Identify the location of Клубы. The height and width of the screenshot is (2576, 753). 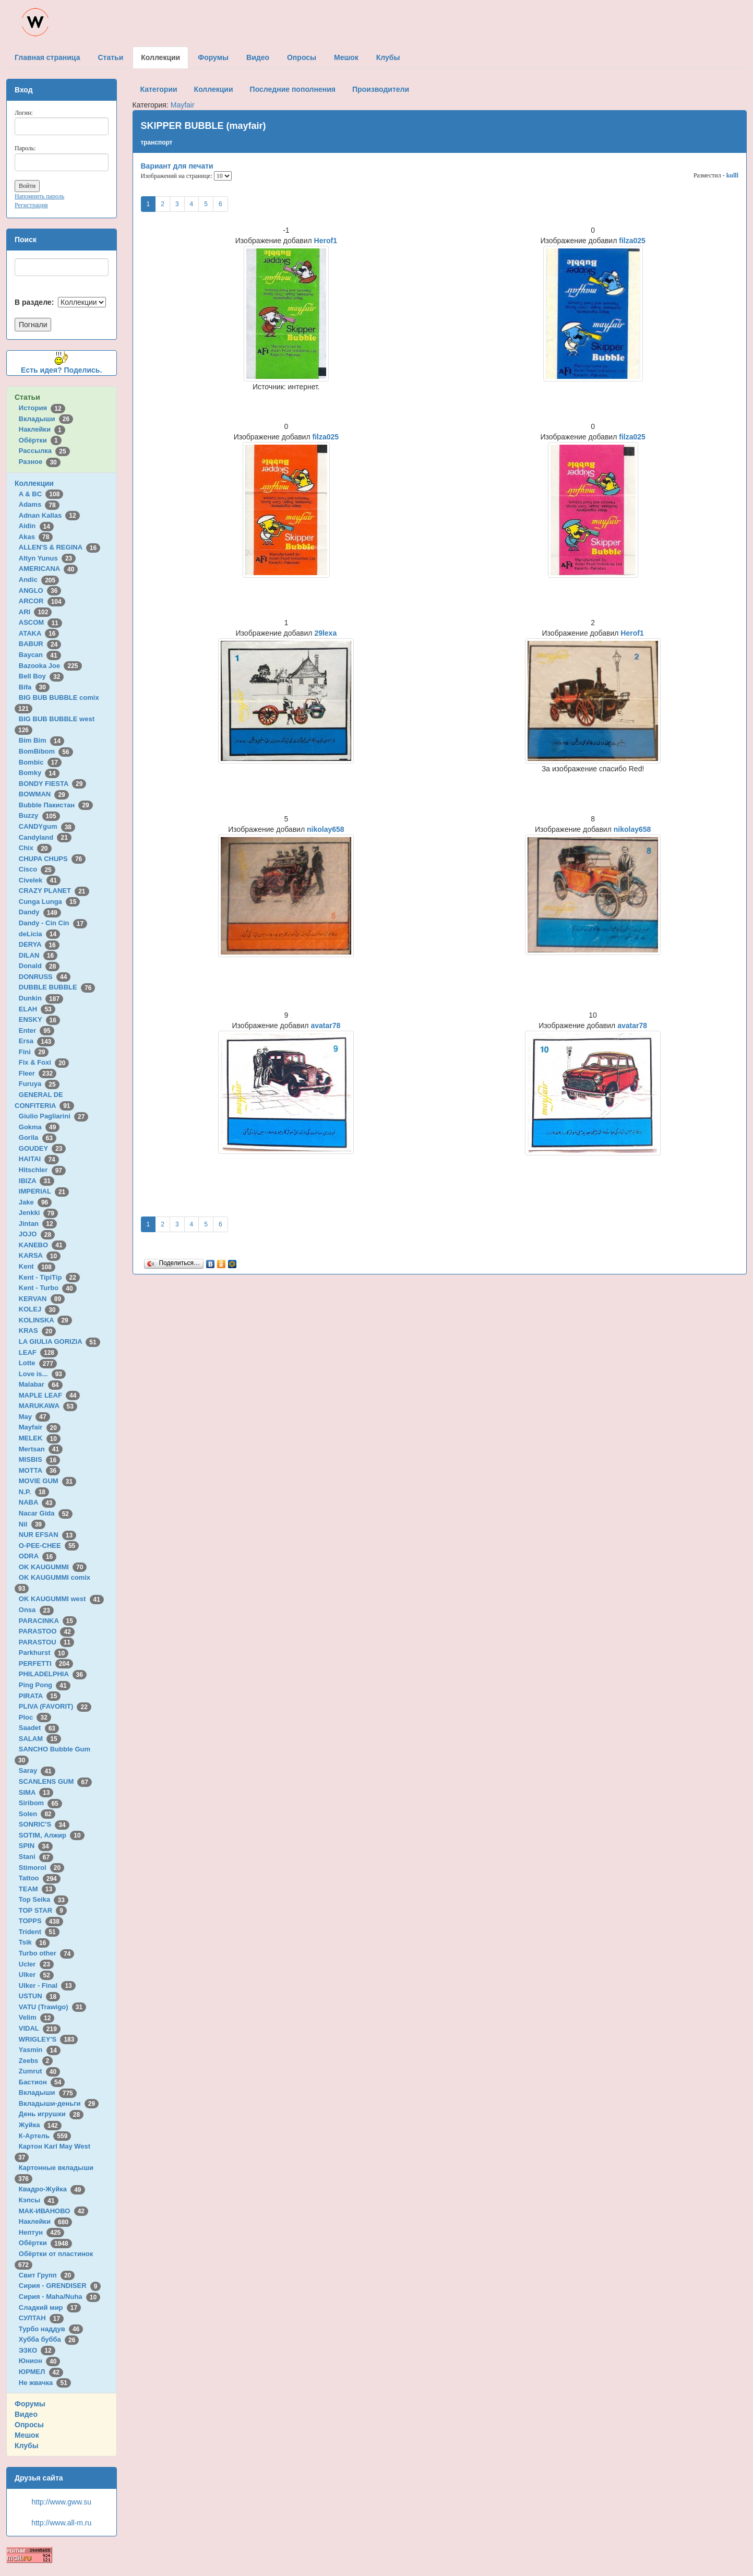
(27, 2445).